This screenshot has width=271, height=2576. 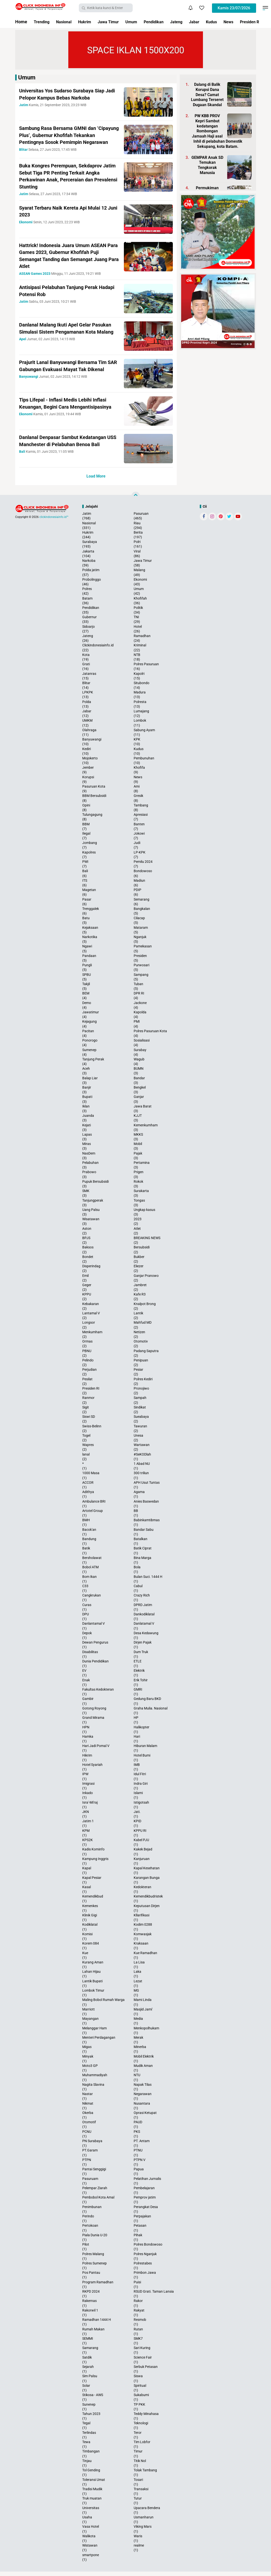 I want to click on Penimbunan, so click(x=92, y=2211).